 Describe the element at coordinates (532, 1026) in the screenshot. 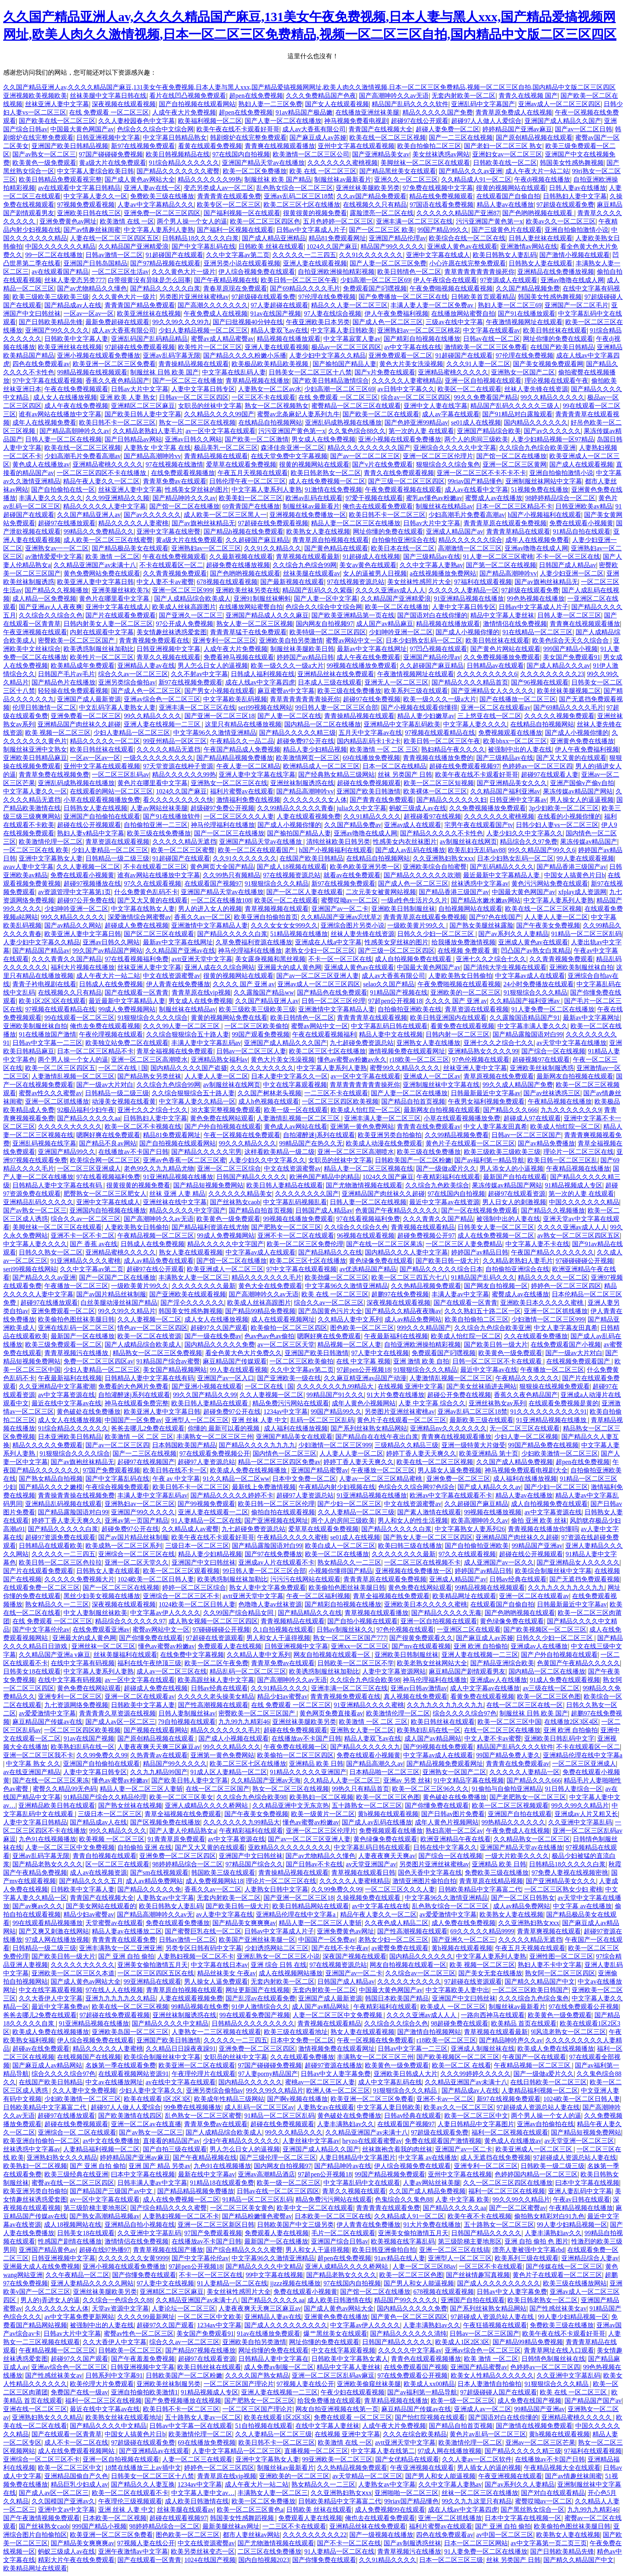

I see `中文字幕丰满人妻久久久` at that location.